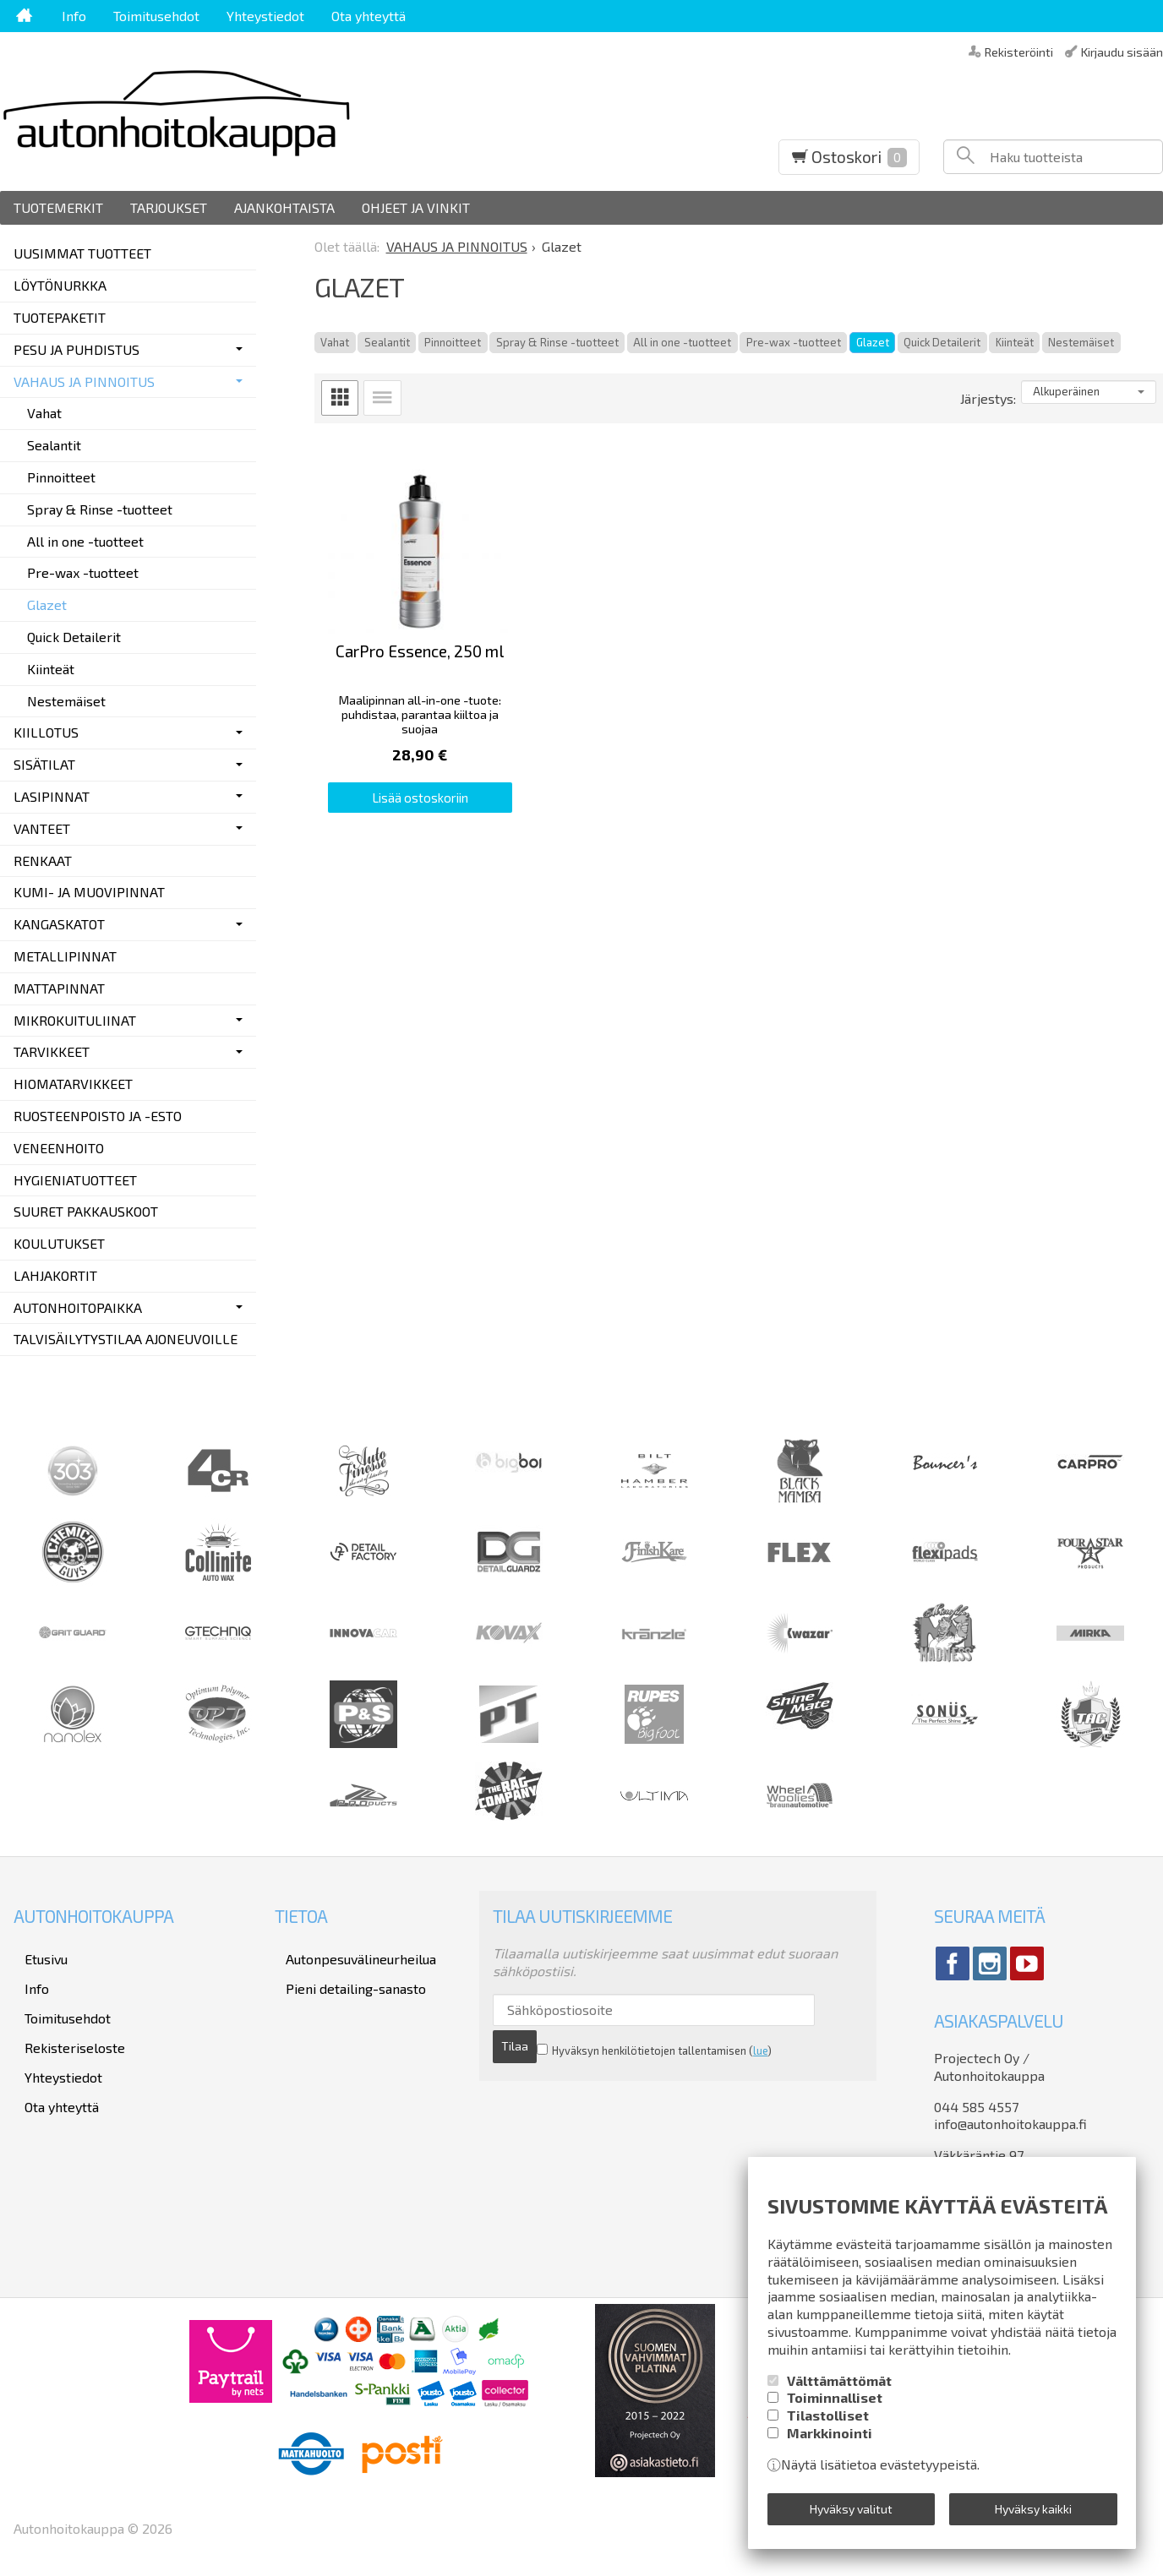 This screenshot has height=2576, width=1163. What do you see at coordinates (35, 1955) in the screenshot?
I see `Etusivu` at bounding box center [35, 1955].